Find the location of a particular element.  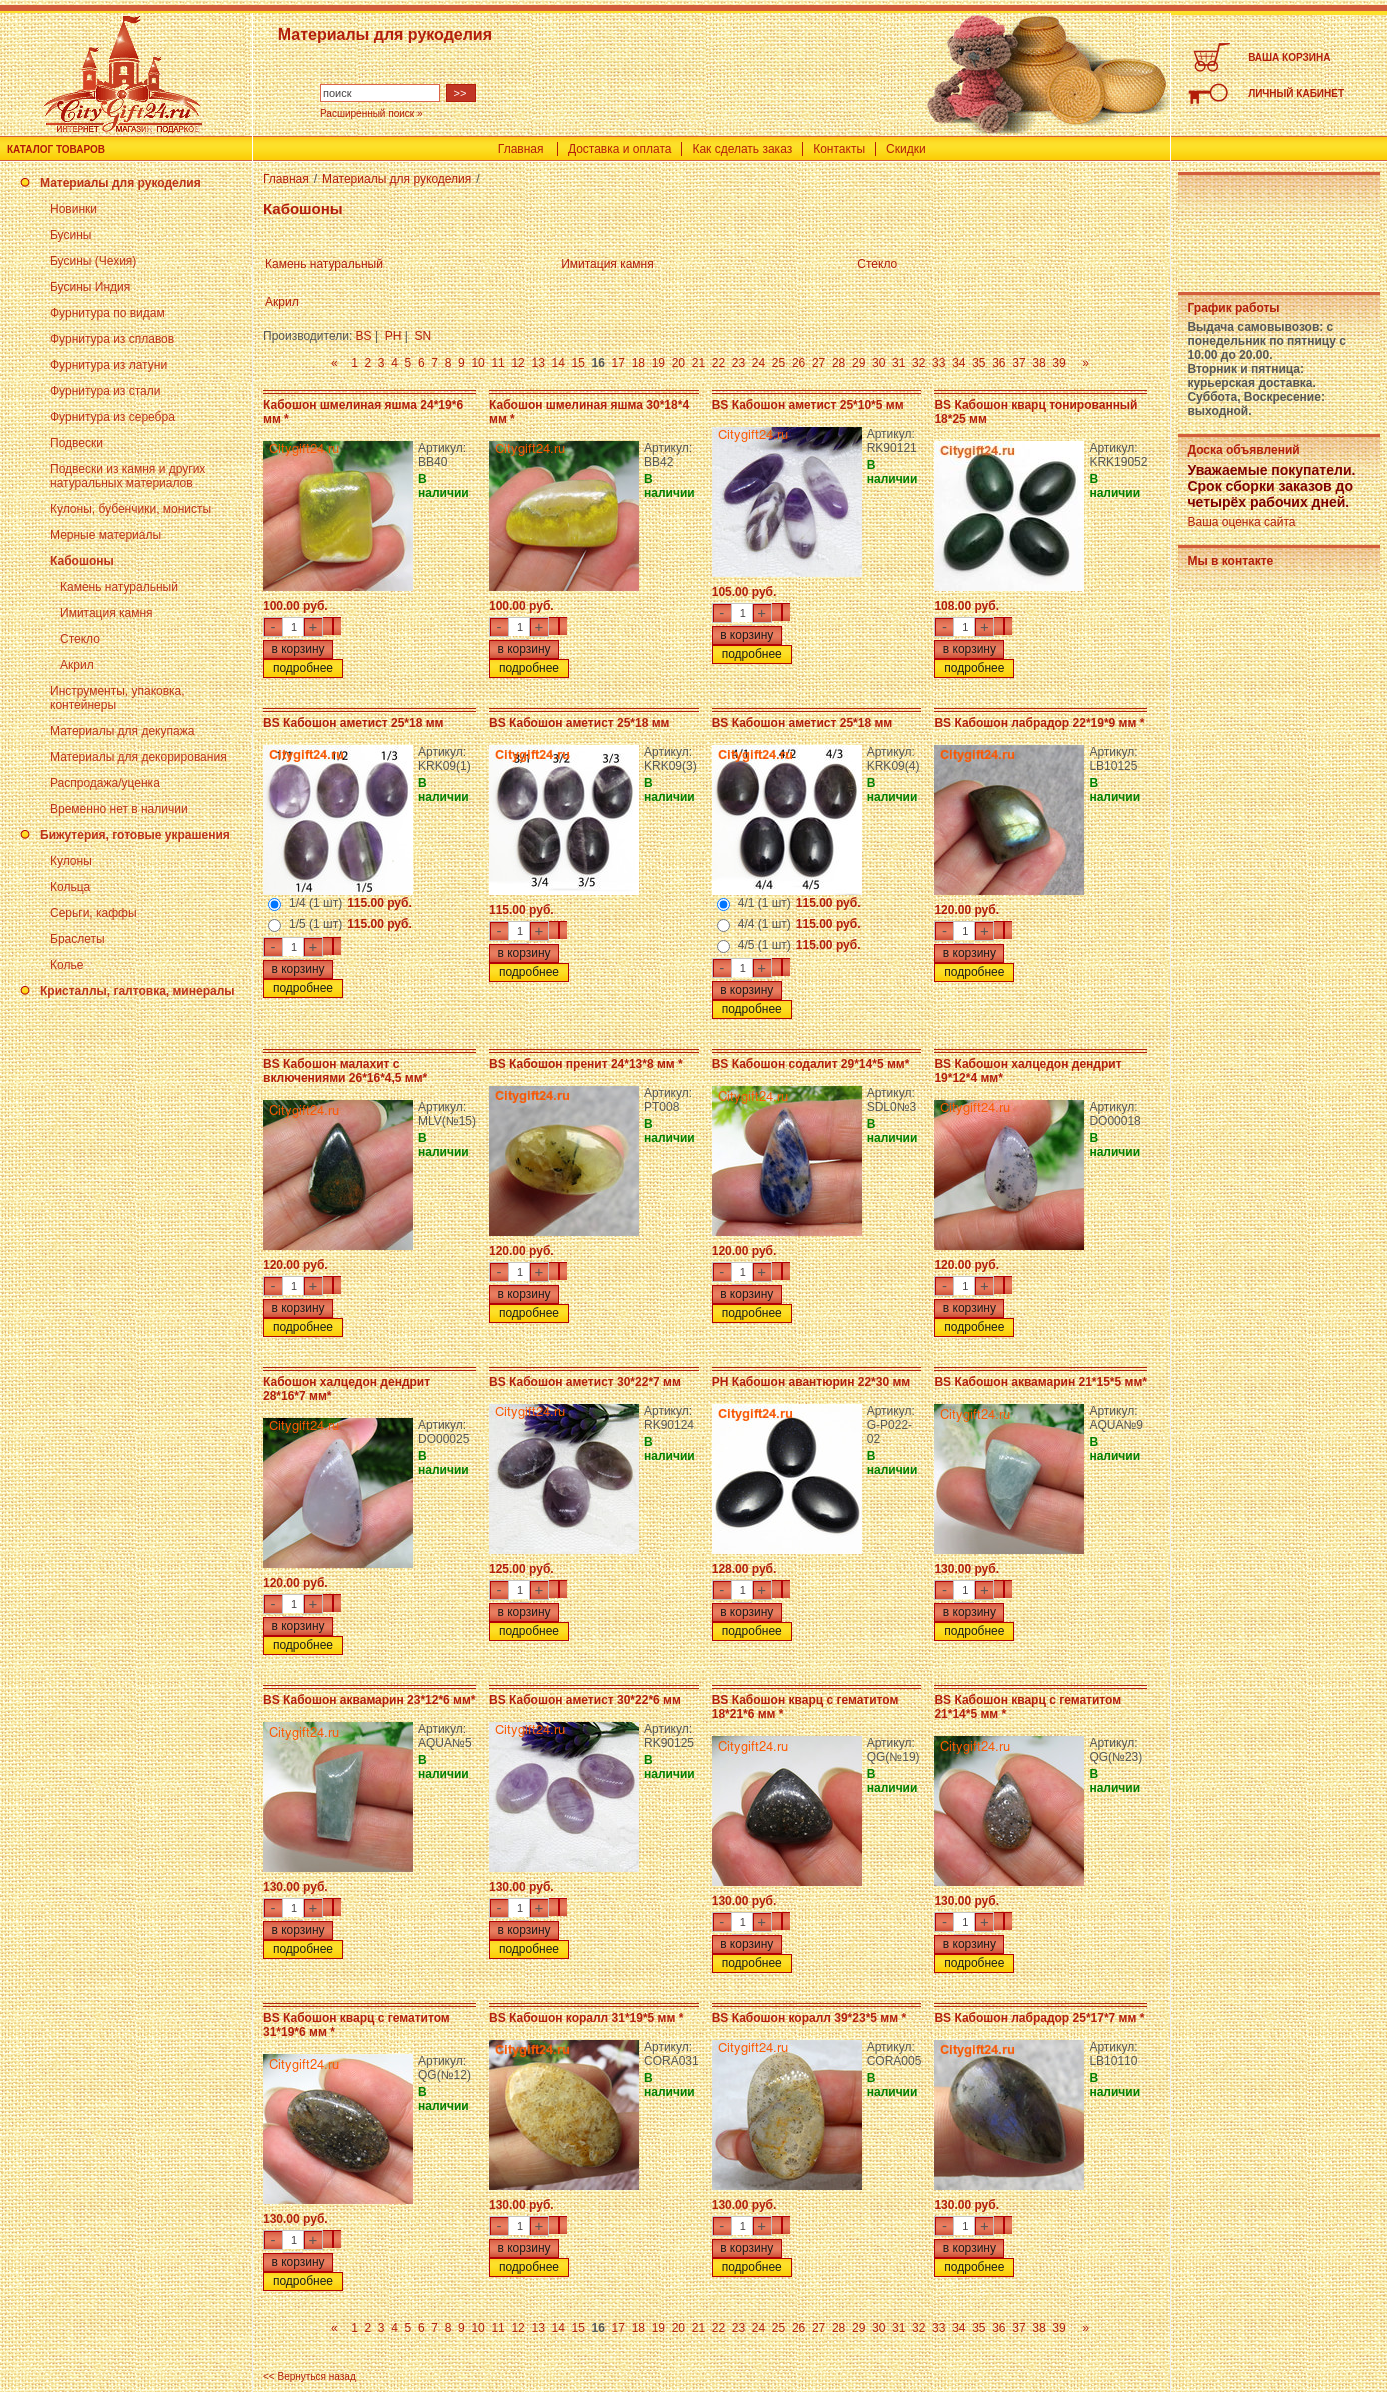

PH Кабошон авантюрин 22*30 мм is located at coordinates (811, 1382).